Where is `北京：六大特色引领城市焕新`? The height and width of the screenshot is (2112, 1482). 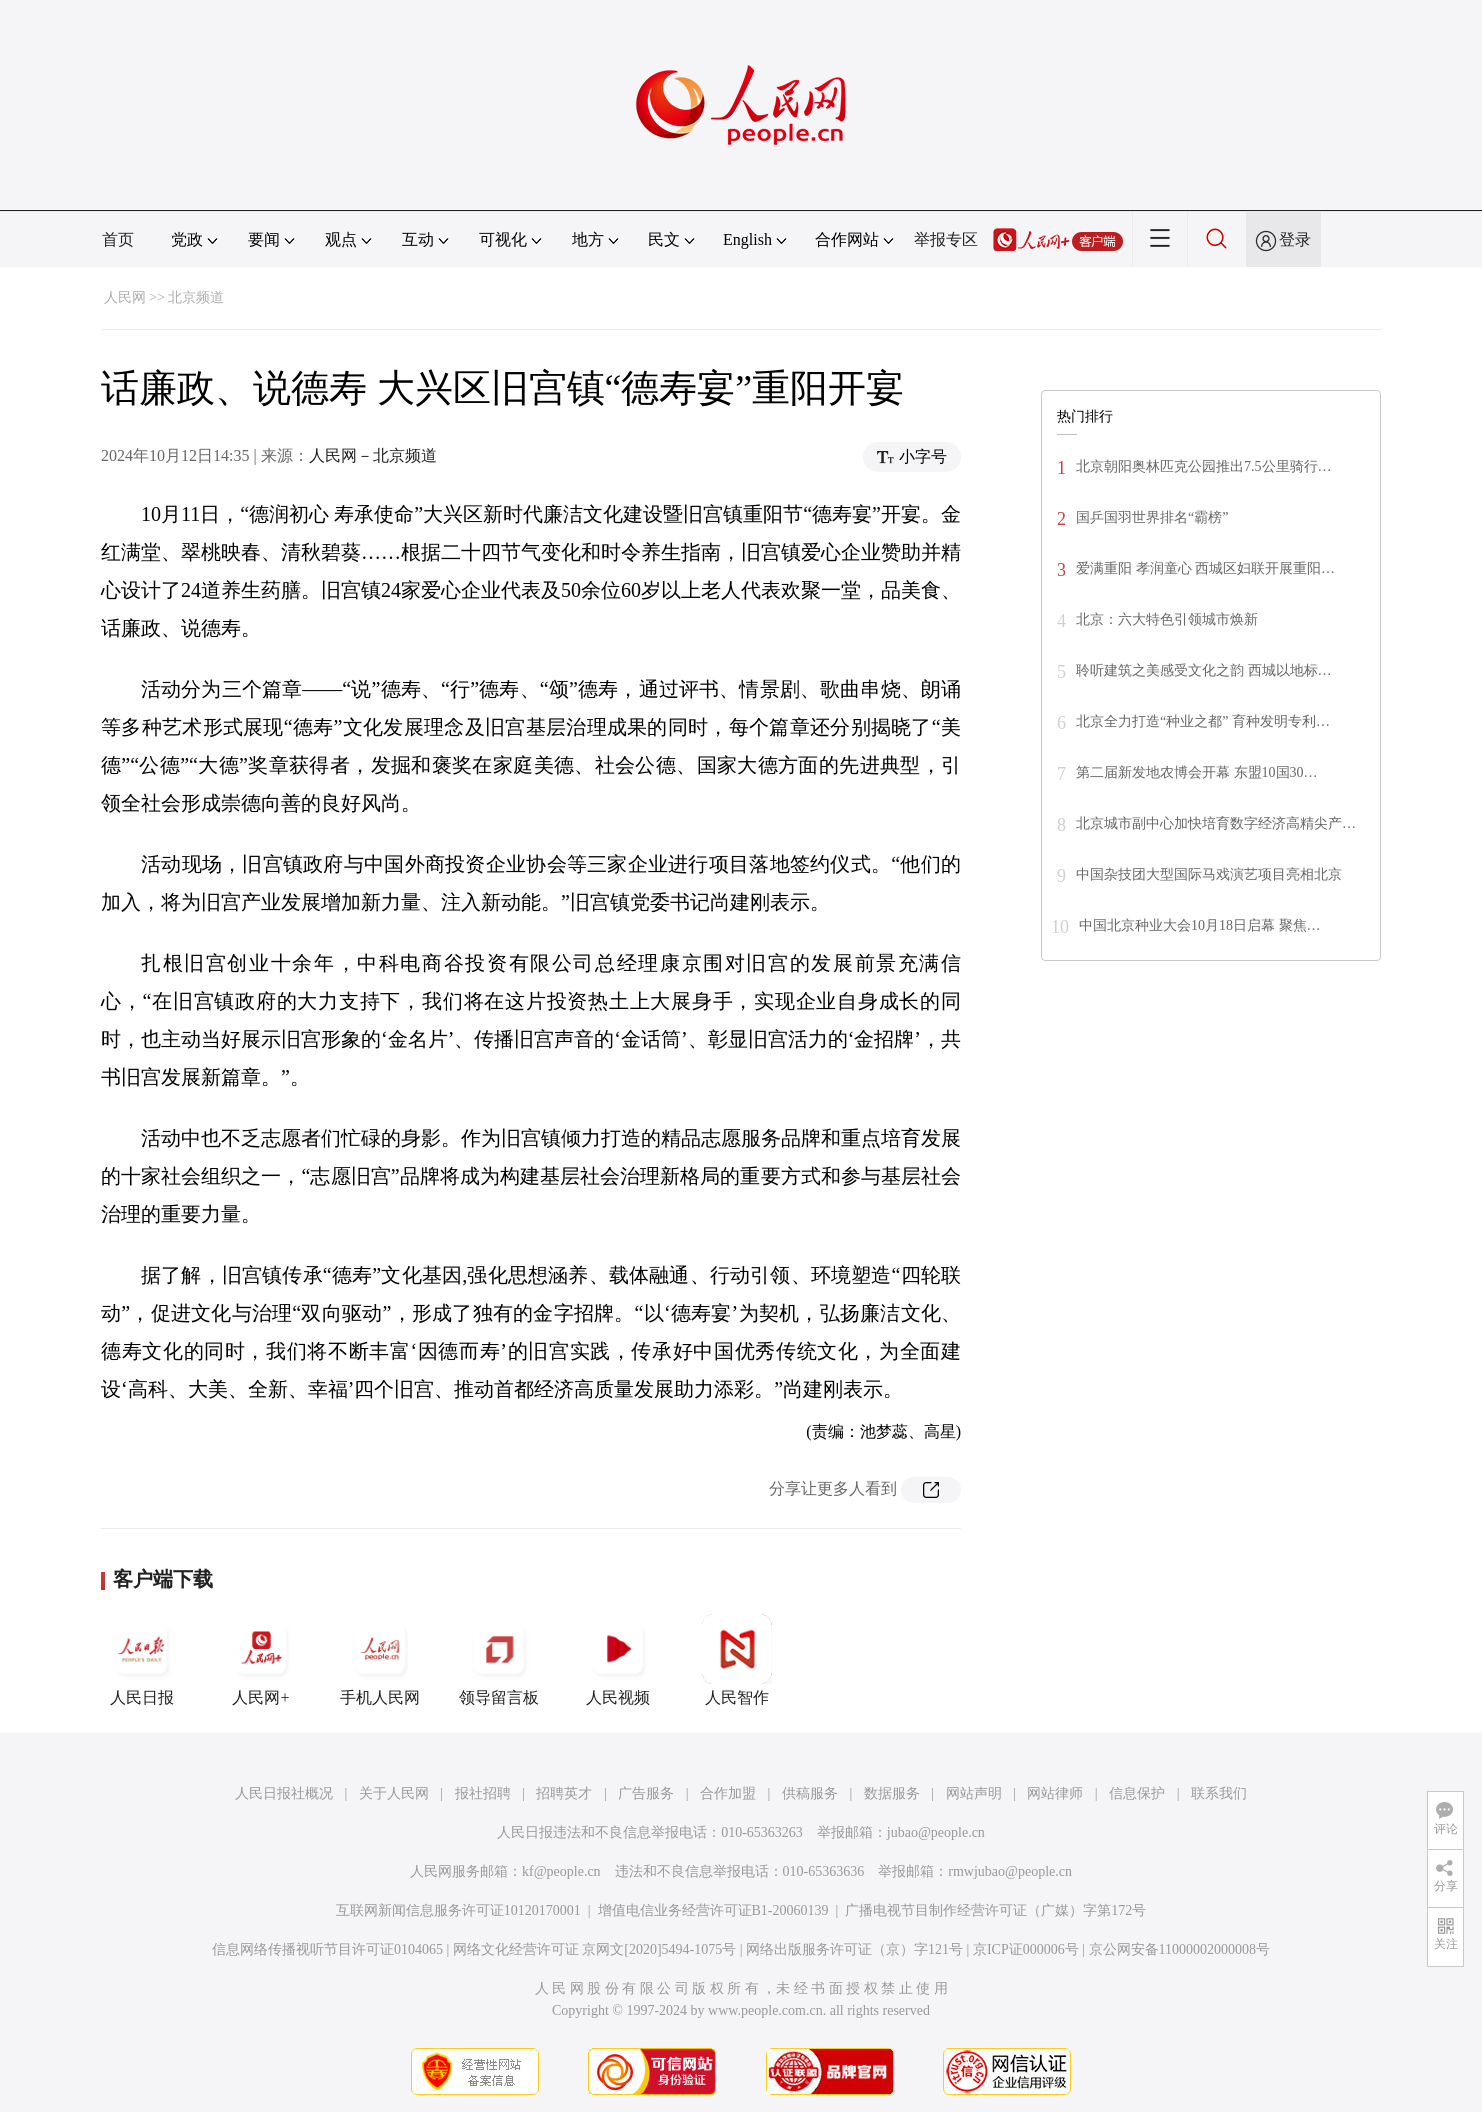
北京：六大特色引领城市焕新 is located at coordinates (1167, 619).